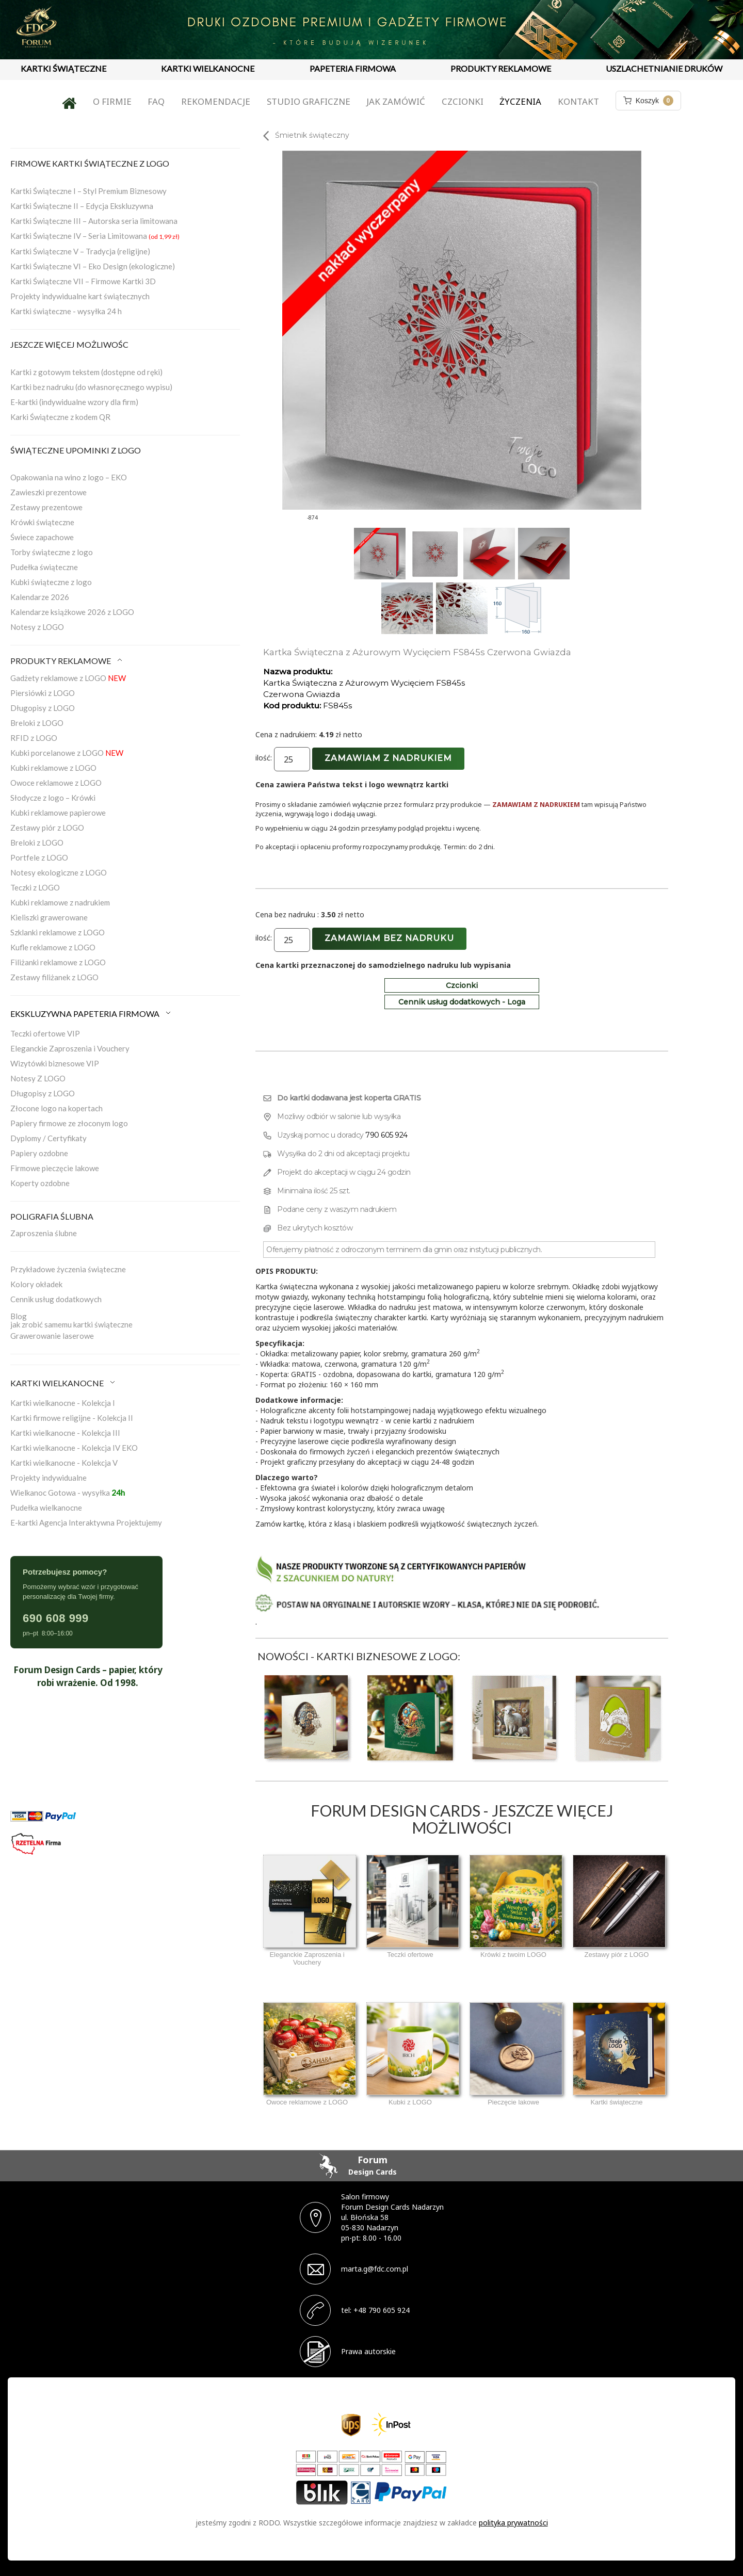  Describe the element at coordinates (578, 101) in the screenshot. I see `Kontakt` at that location.